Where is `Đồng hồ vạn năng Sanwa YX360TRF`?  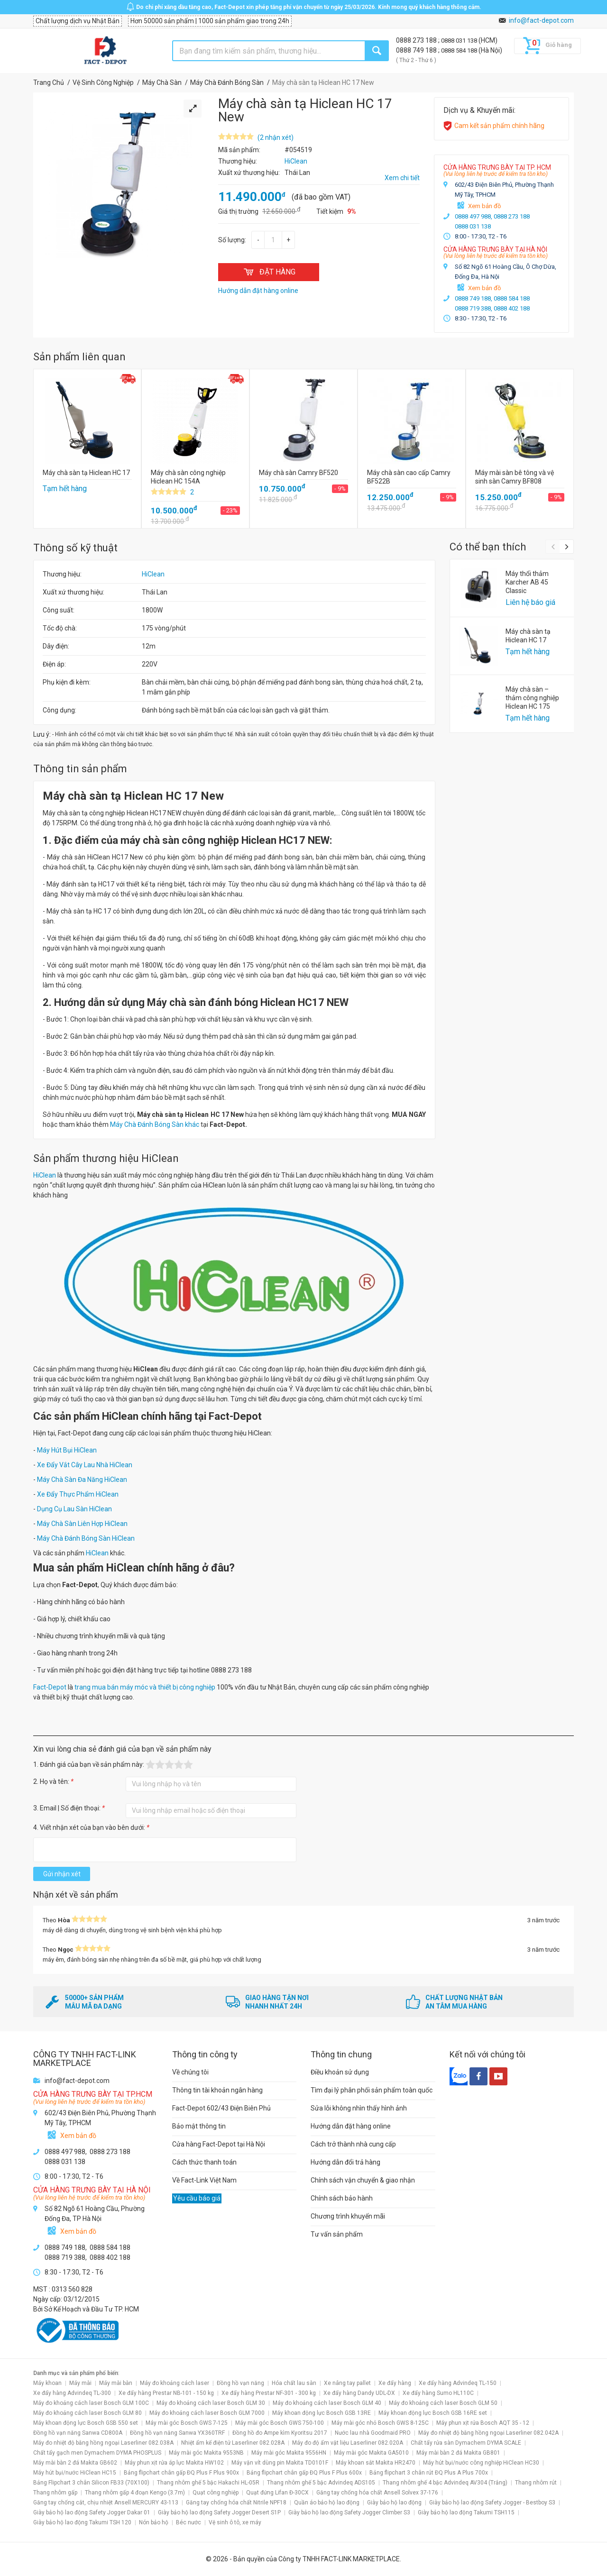 Đồng hồ vạn năng Sanwa YX360TRF is located at coordinates (177, 2433).